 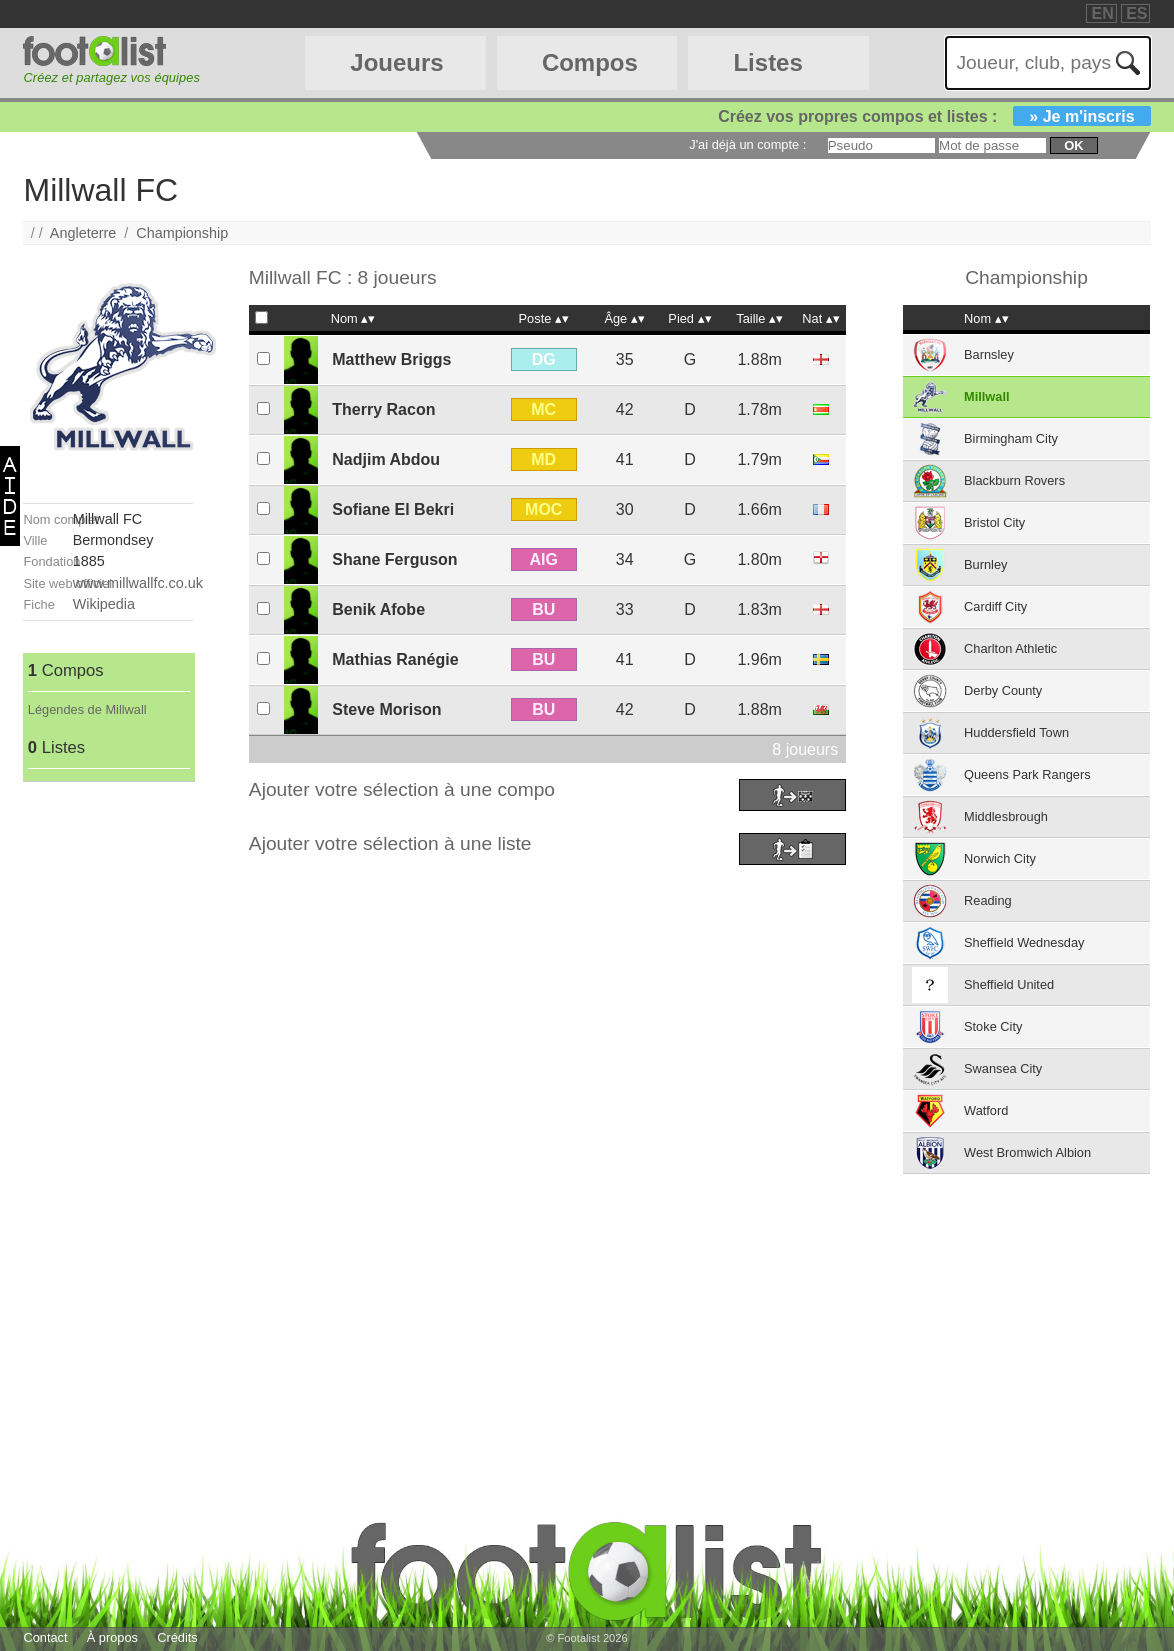 What do you see at coordinates (1024, 942) in the screenshot?
I see `Sheffield Wednesday` at bounding box center [1024, 942].